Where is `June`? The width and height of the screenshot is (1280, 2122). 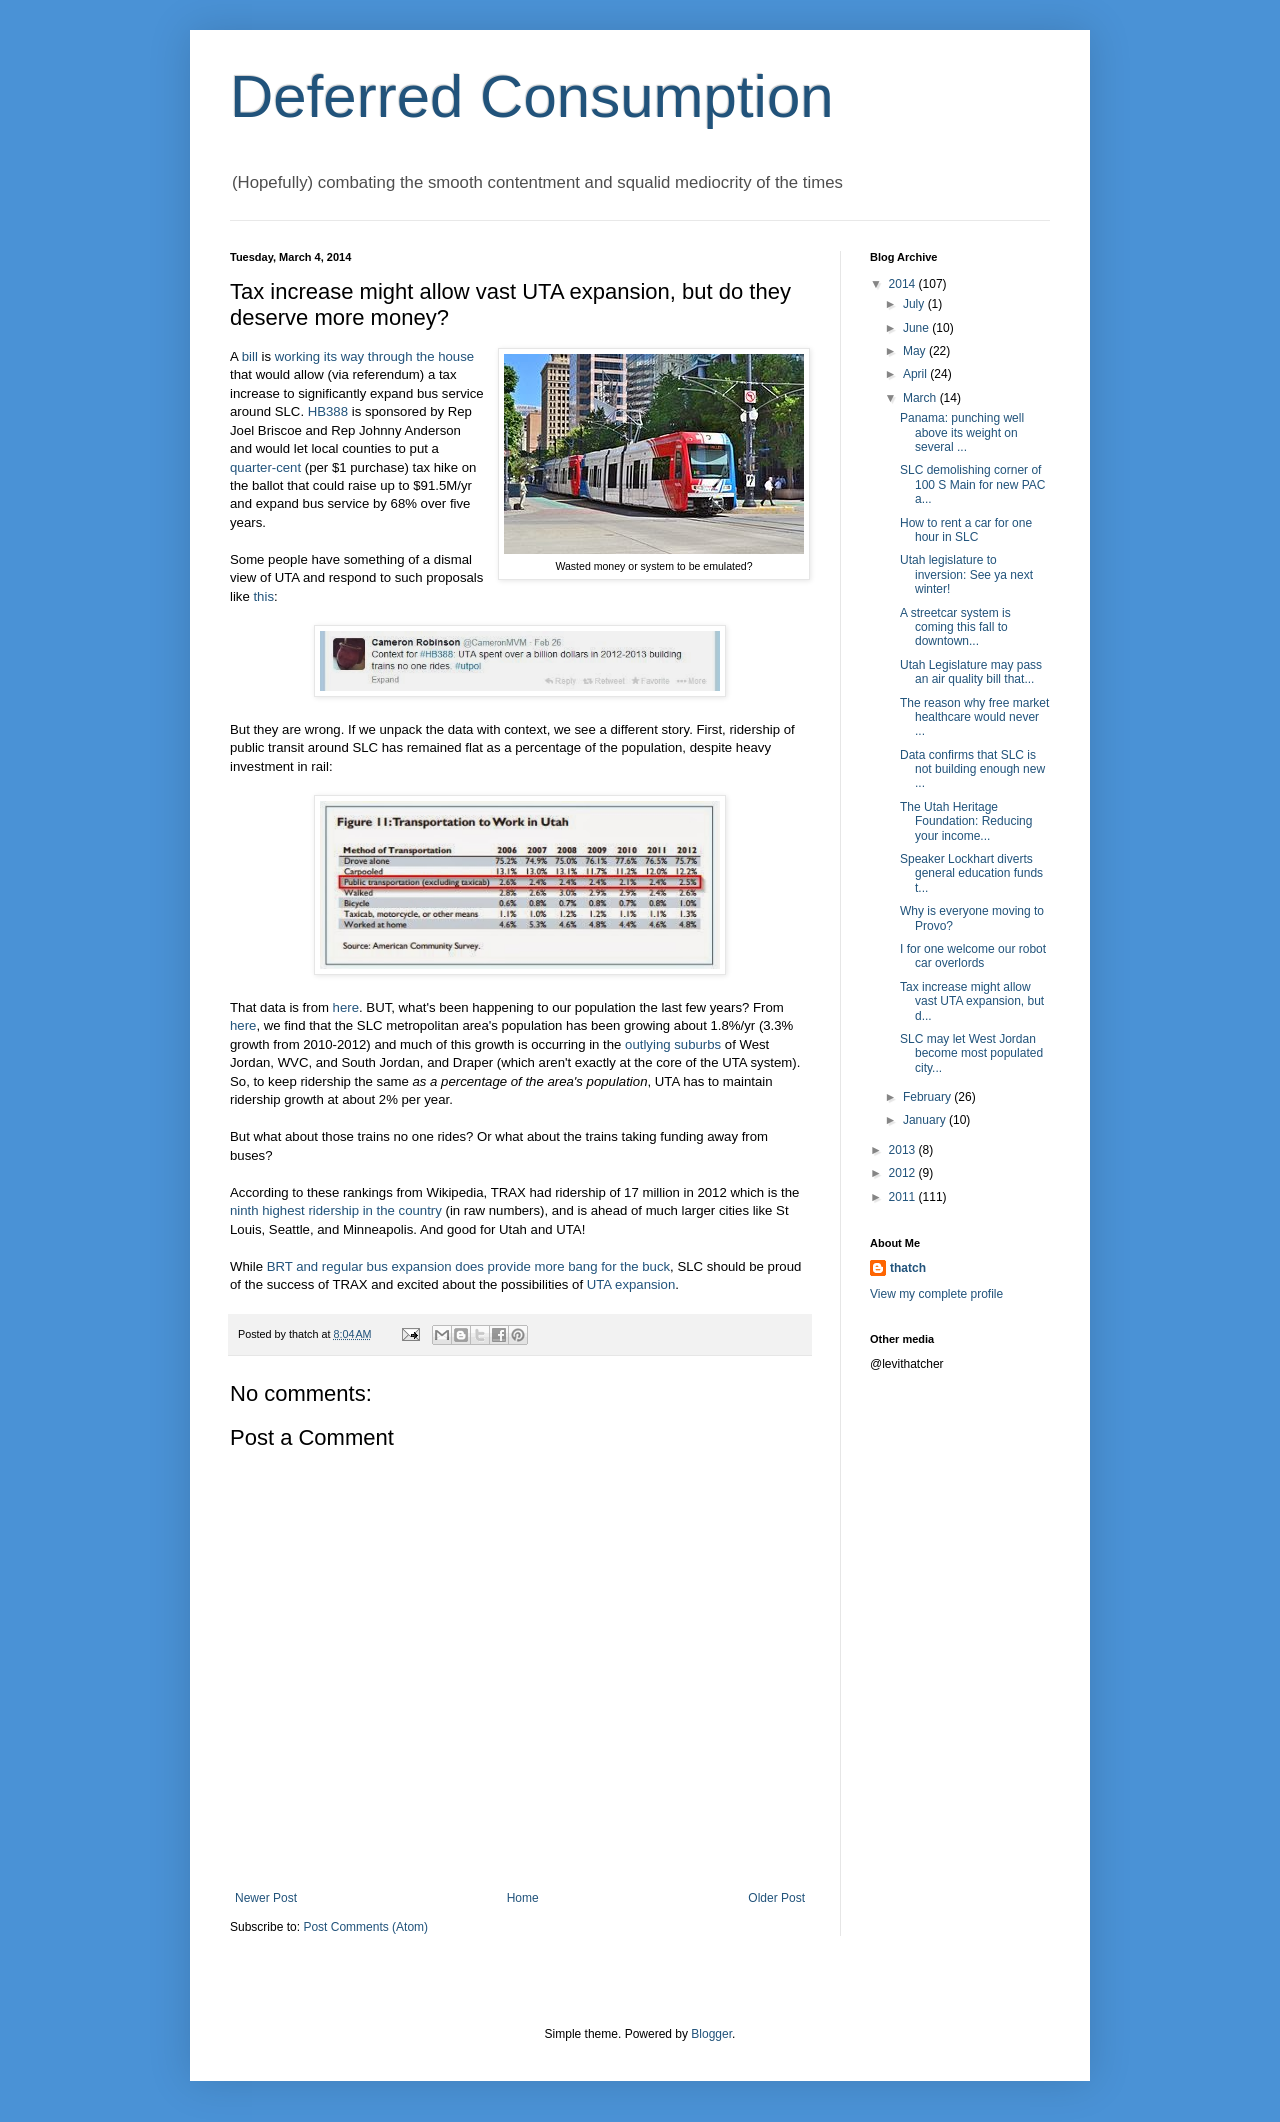 June is located at coordinates (917, 328).